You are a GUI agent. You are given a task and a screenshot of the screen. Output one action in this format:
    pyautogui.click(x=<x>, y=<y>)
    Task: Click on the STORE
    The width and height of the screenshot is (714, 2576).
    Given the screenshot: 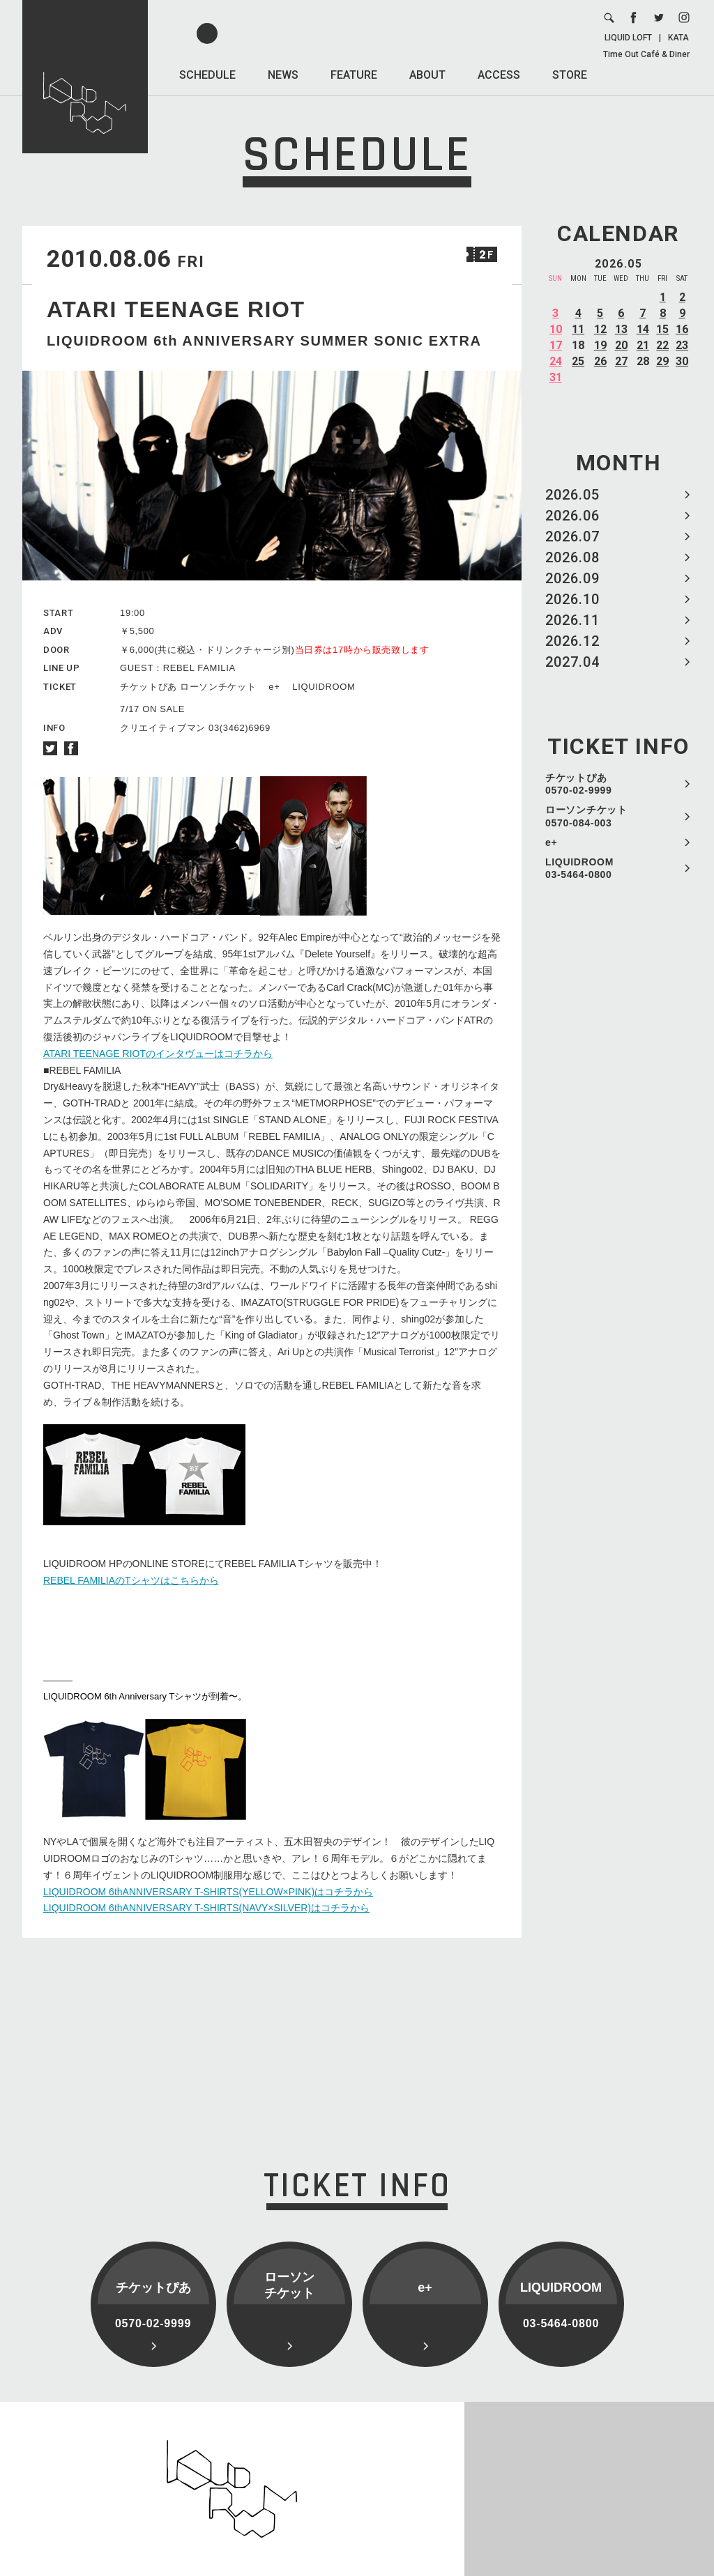 What is the action you would take?
    pyautogui.click(x=569, y=75)
    